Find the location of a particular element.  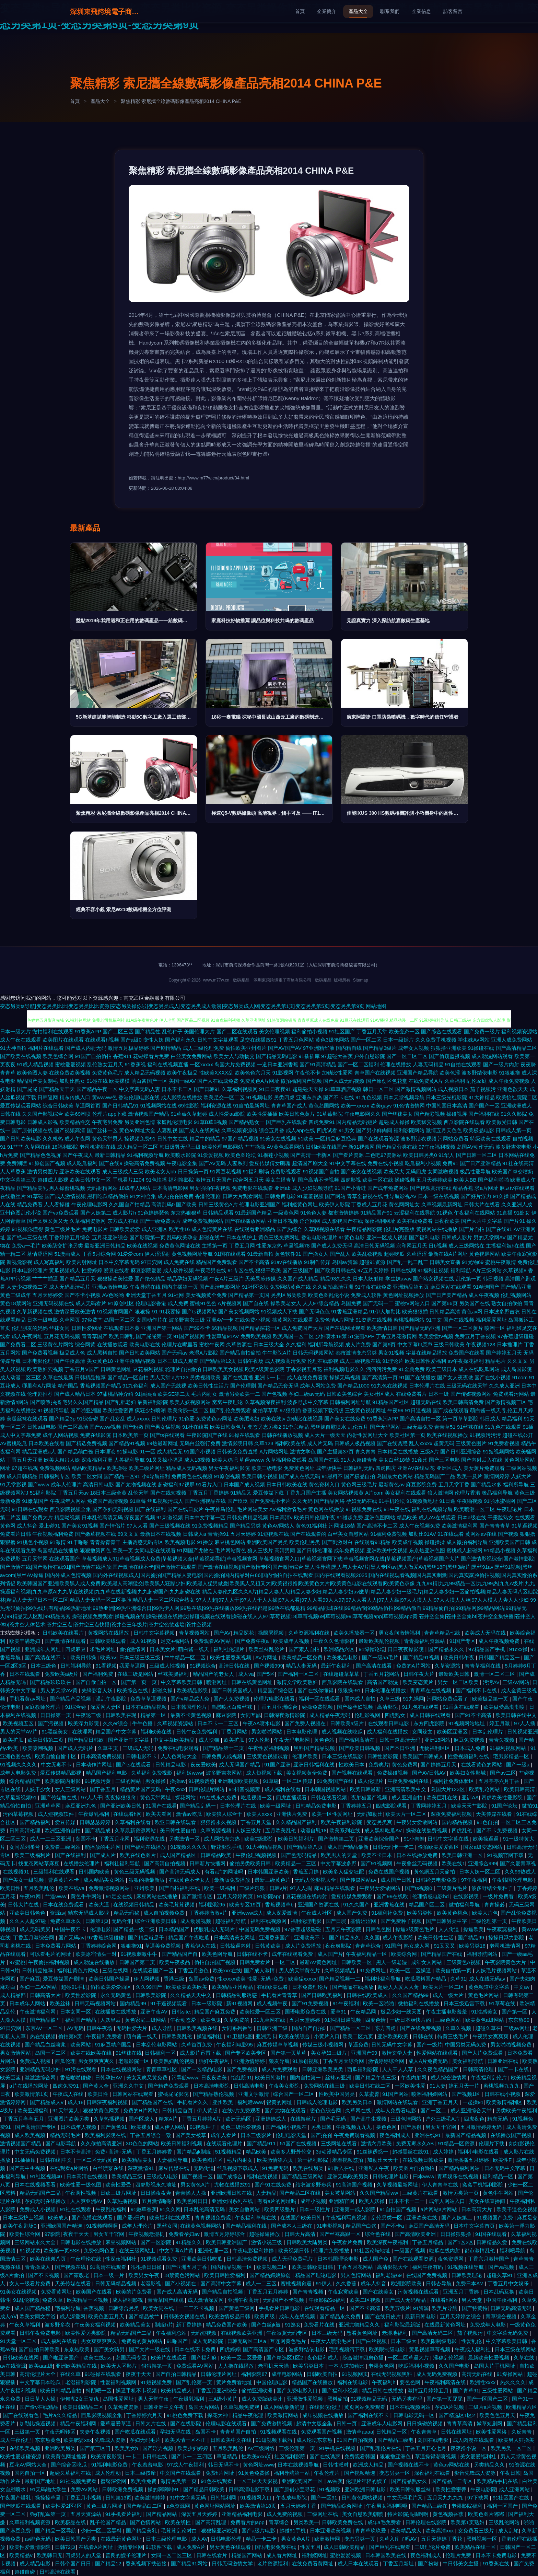

国产精品媚娘原创 is located at coordinates (270, 2275).